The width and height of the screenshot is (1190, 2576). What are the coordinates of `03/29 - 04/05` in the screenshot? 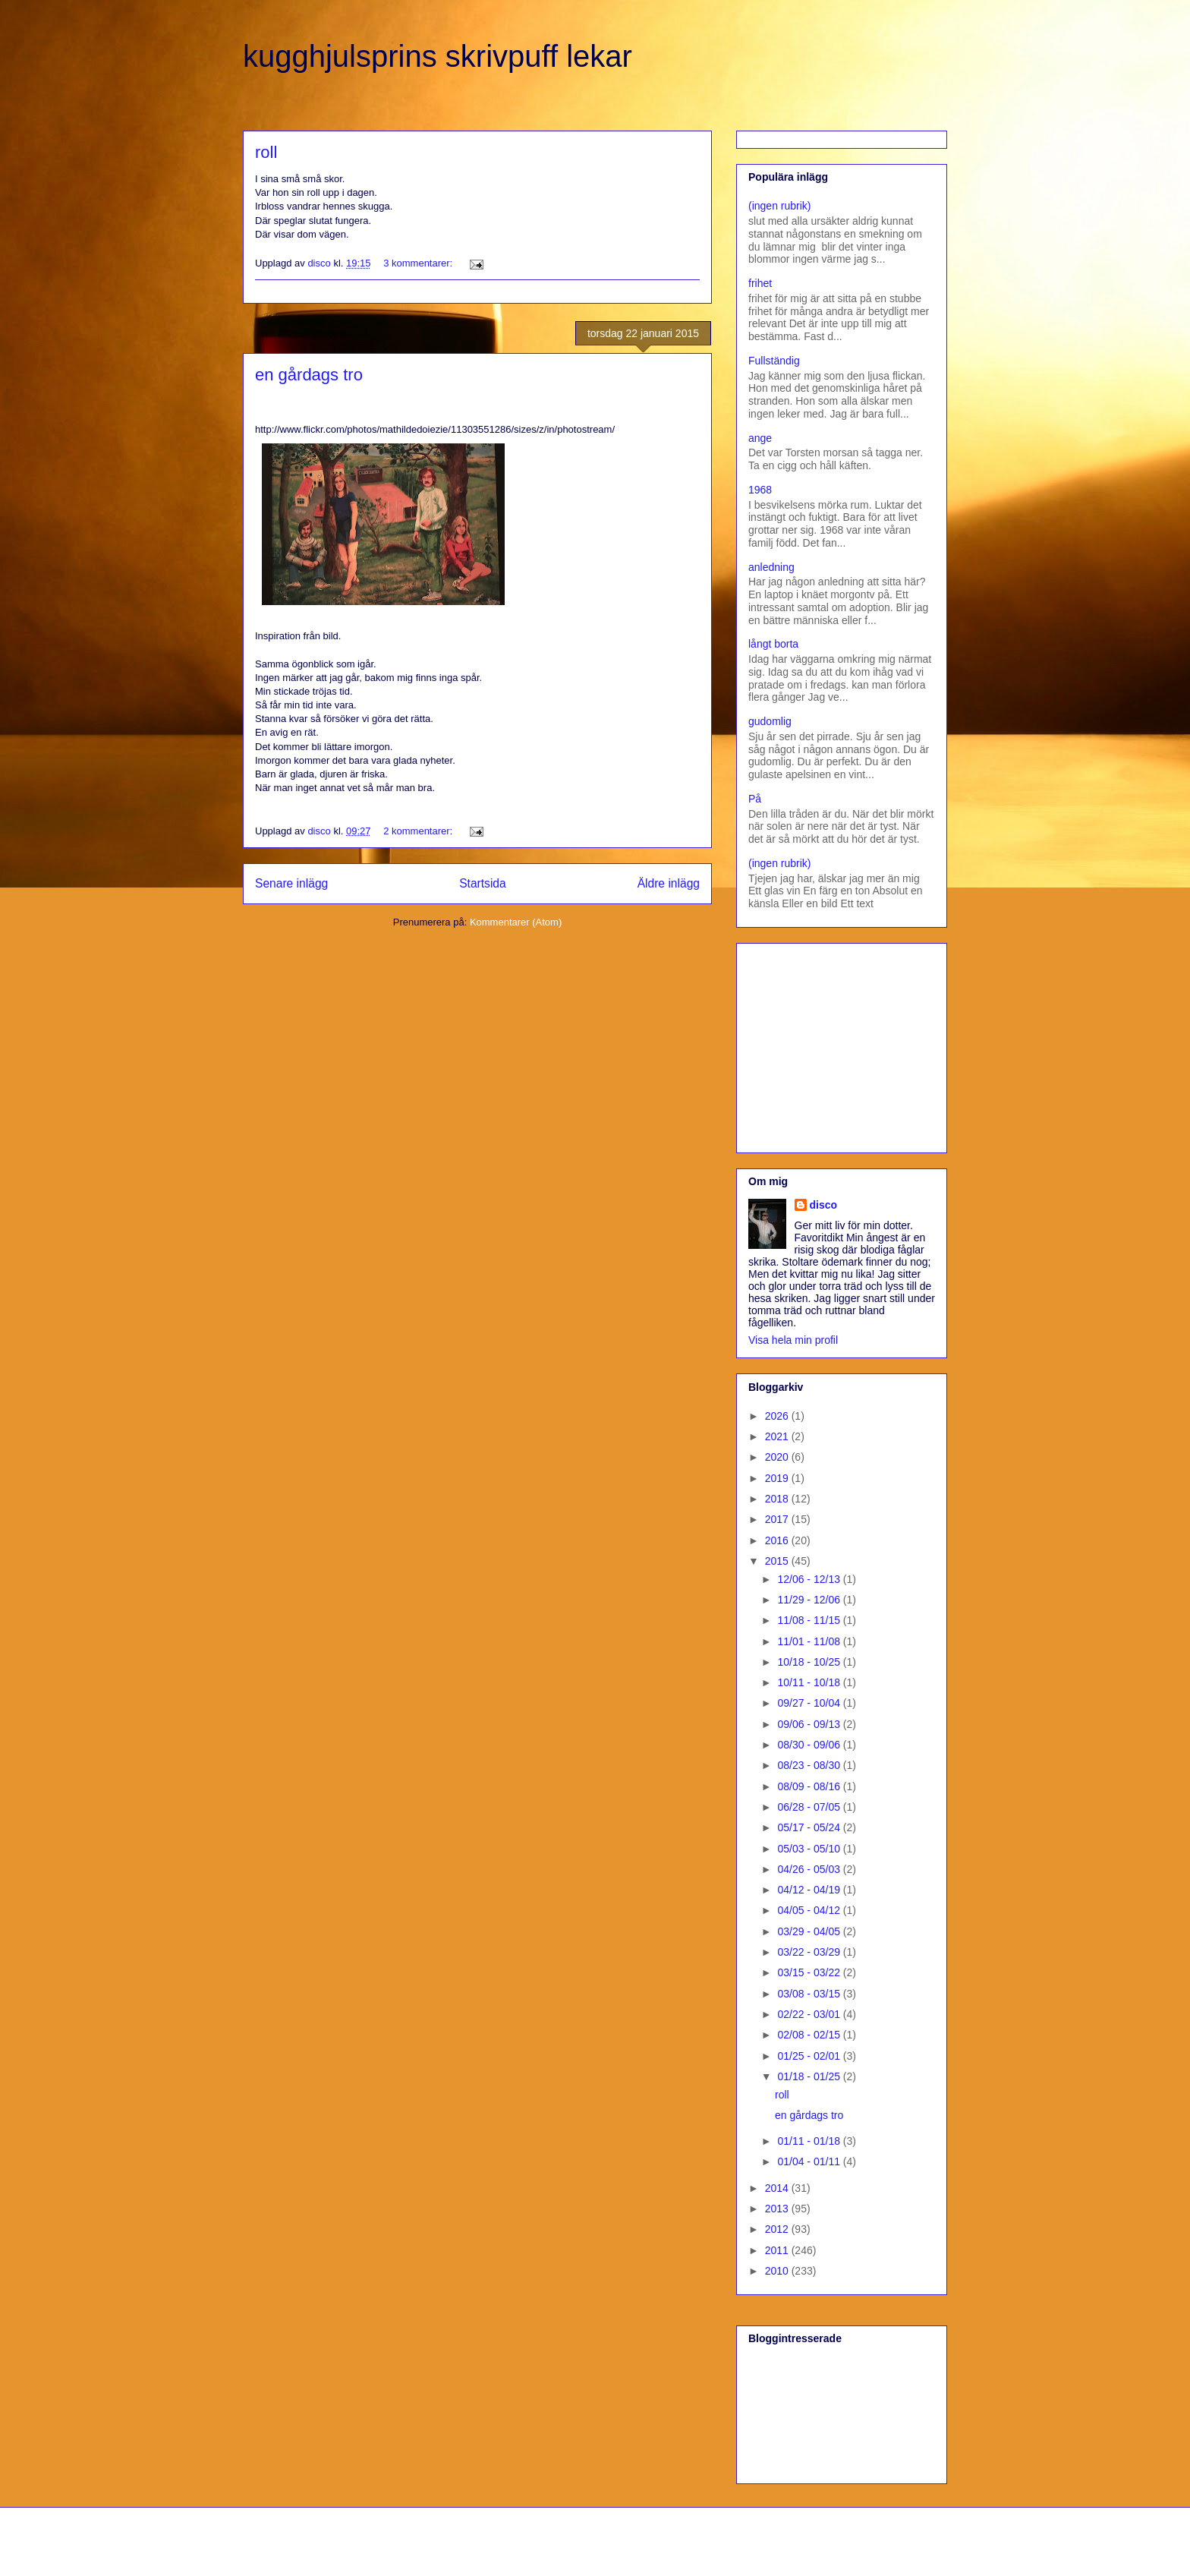 It's located at (809, 1931).